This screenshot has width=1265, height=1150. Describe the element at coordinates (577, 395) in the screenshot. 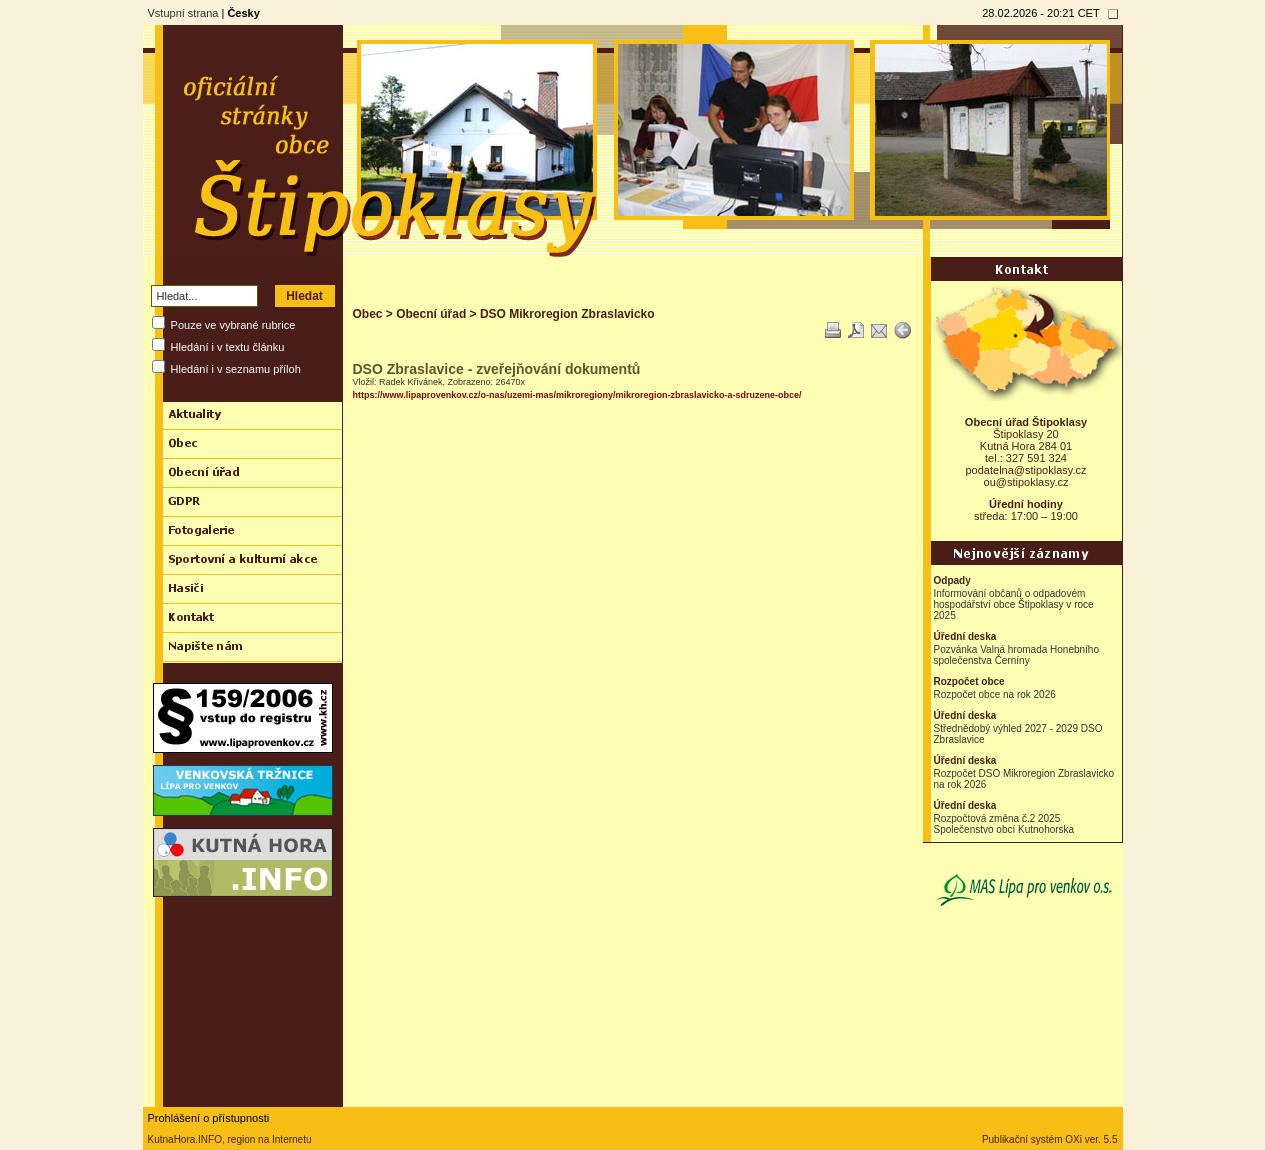

I see `https://www.lipaprovenkov.cz/o-nas/uzemi-mas/mikroregiony/mikroregion-zbraslavicko-a-sdruzene-obce/` at that location.